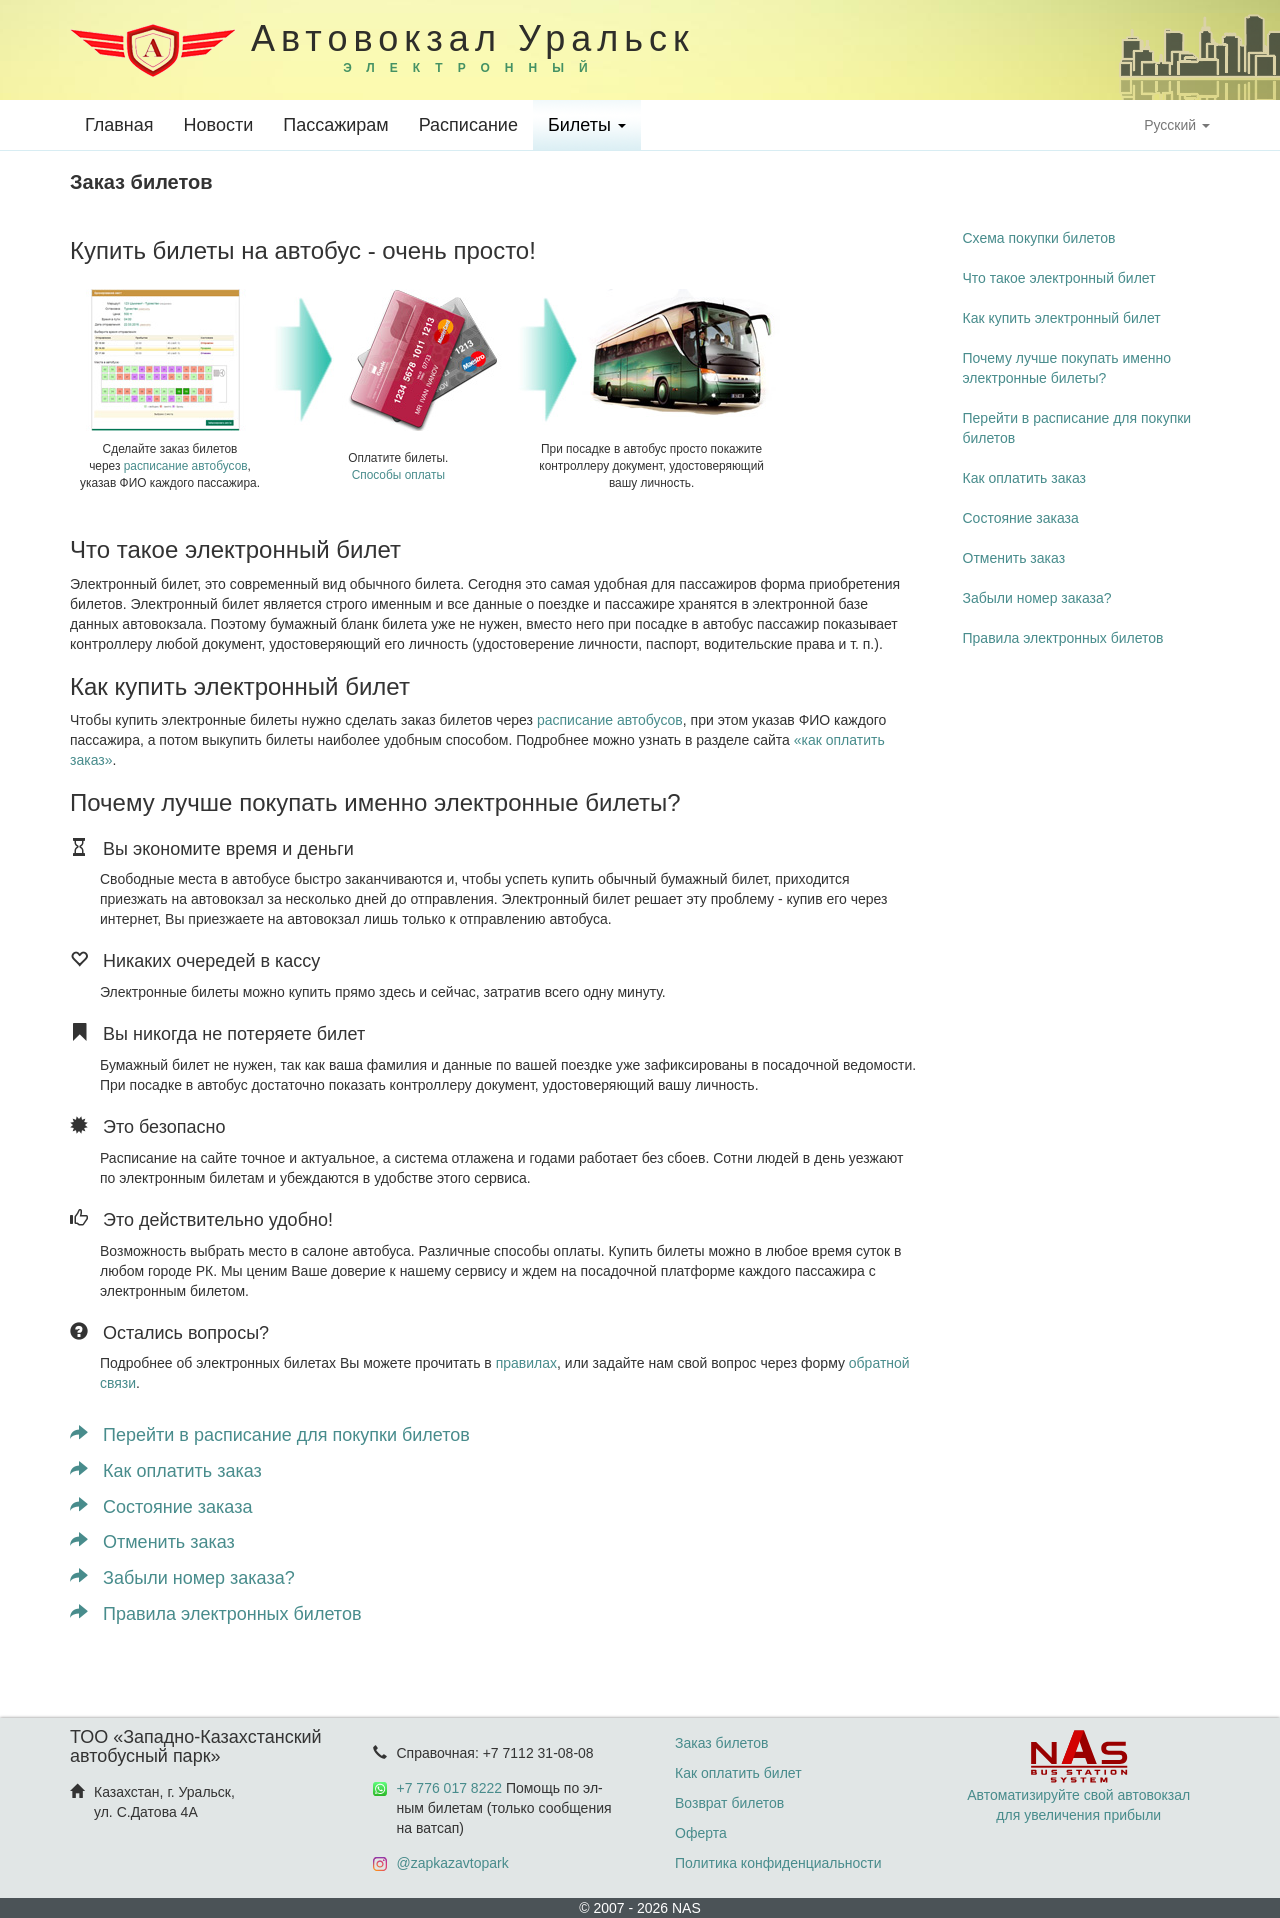 The image size is (1280, 1918). I want to click on Политика конфиденциальности, so click(778, 1863).